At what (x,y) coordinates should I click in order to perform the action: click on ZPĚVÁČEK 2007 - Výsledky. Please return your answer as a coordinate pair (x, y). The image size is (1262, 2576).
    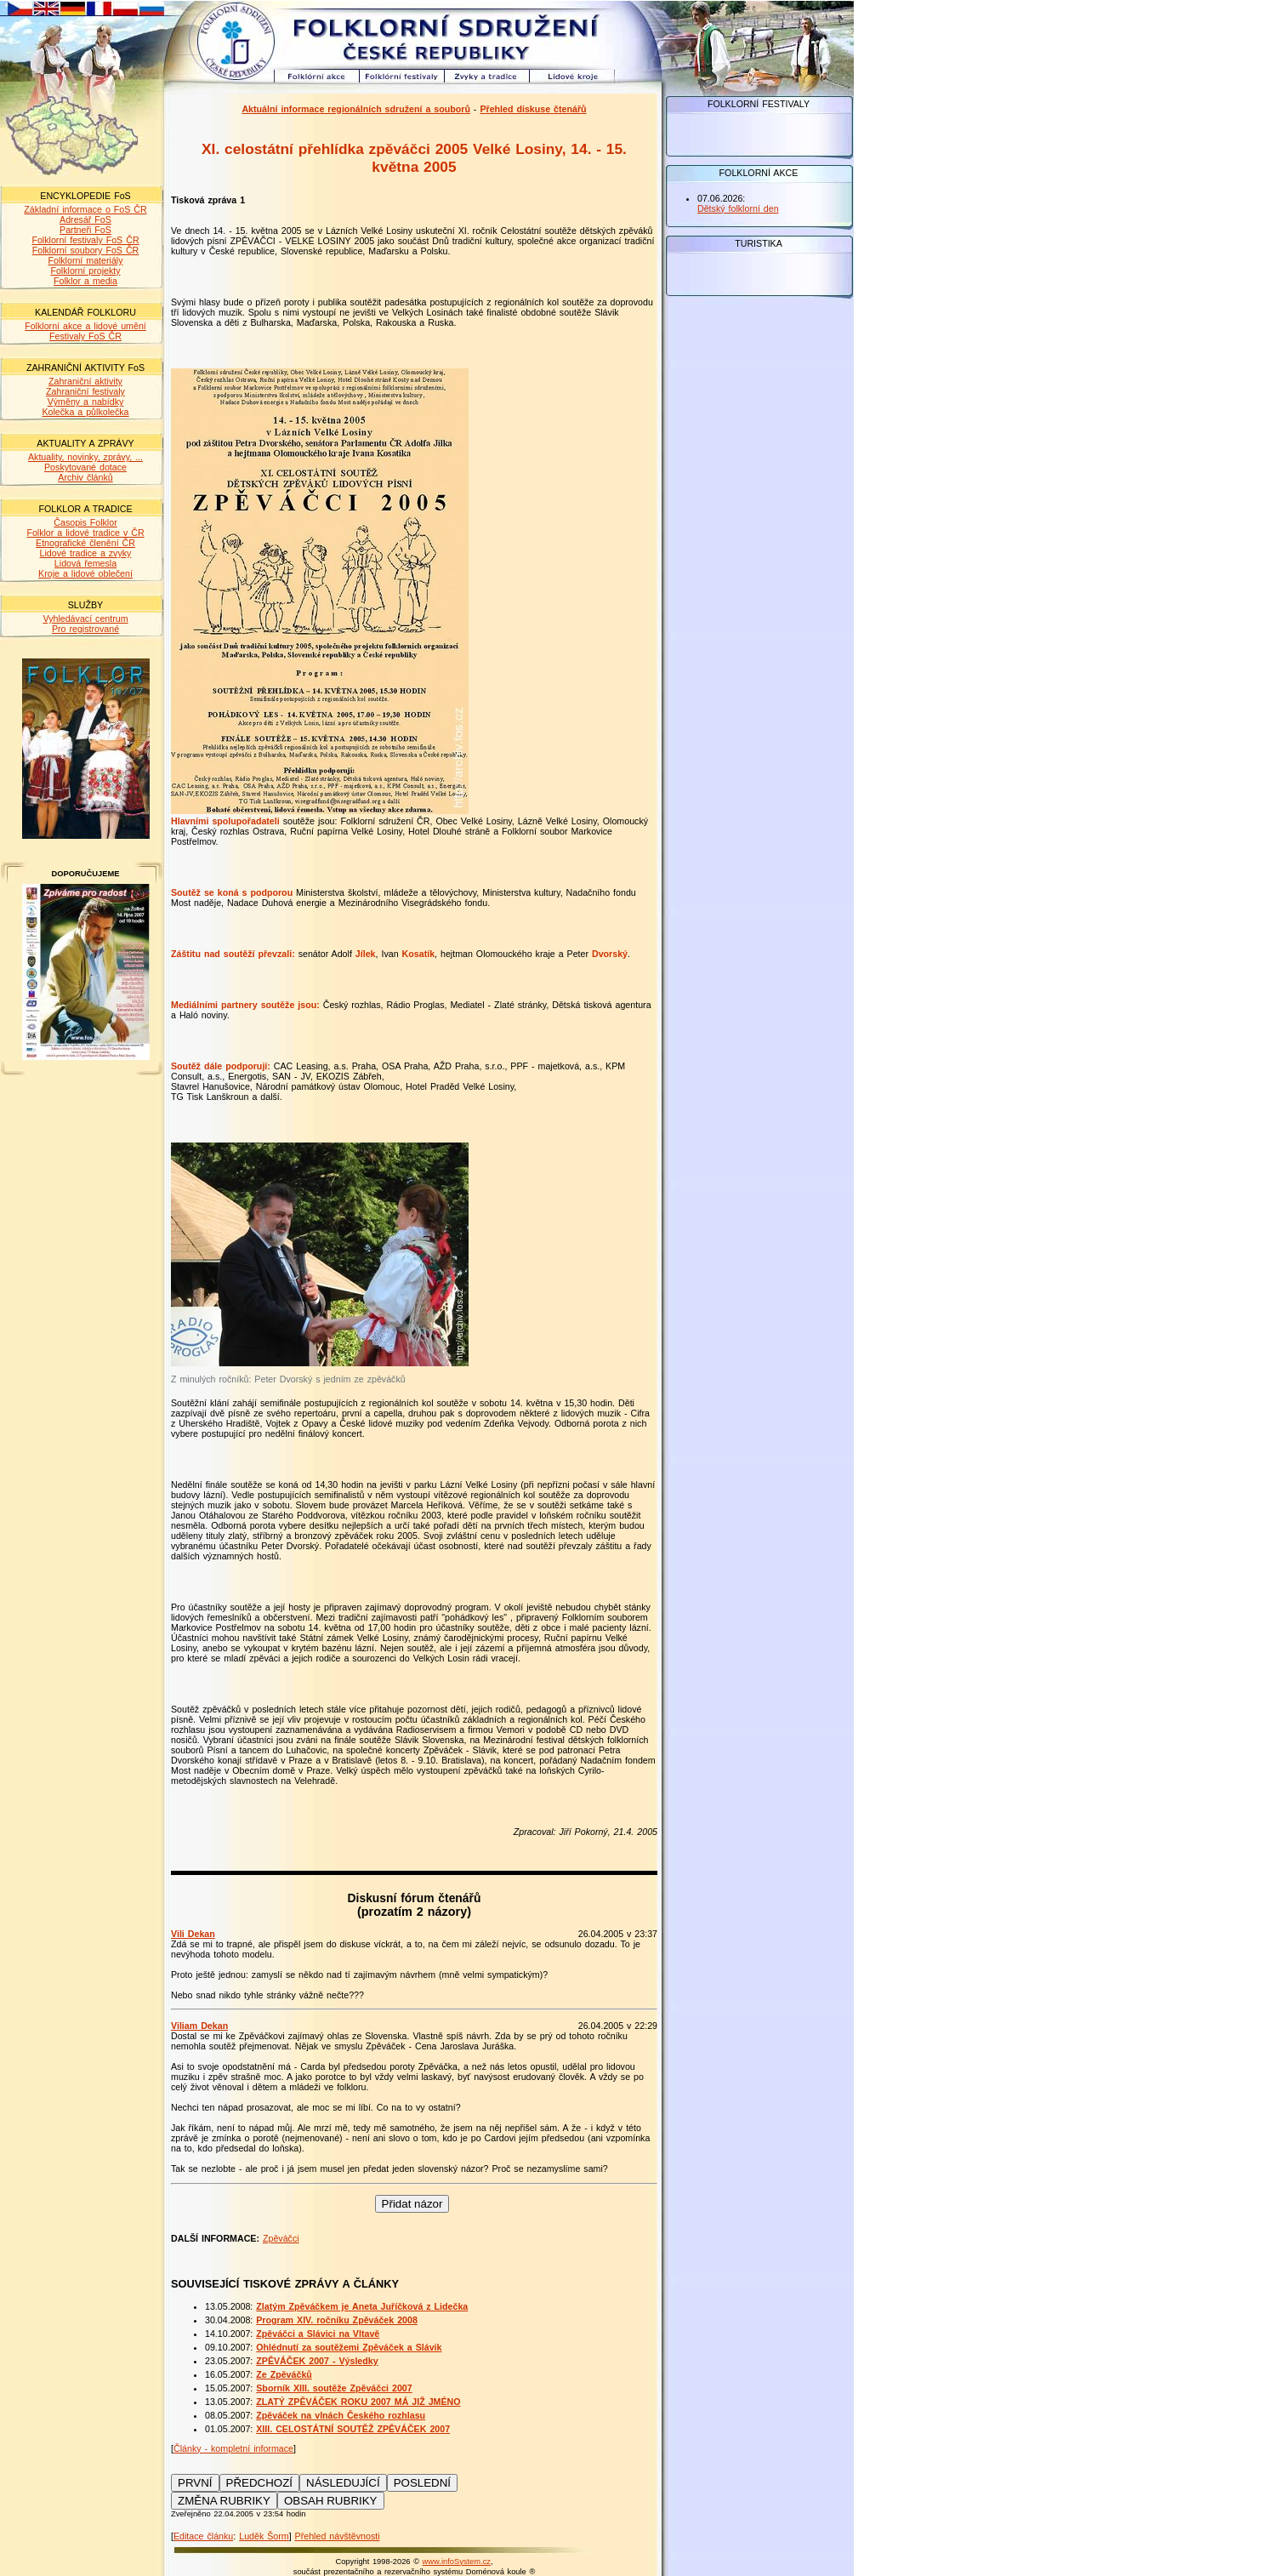
    Looking at the image, I should click on (317, 2361).